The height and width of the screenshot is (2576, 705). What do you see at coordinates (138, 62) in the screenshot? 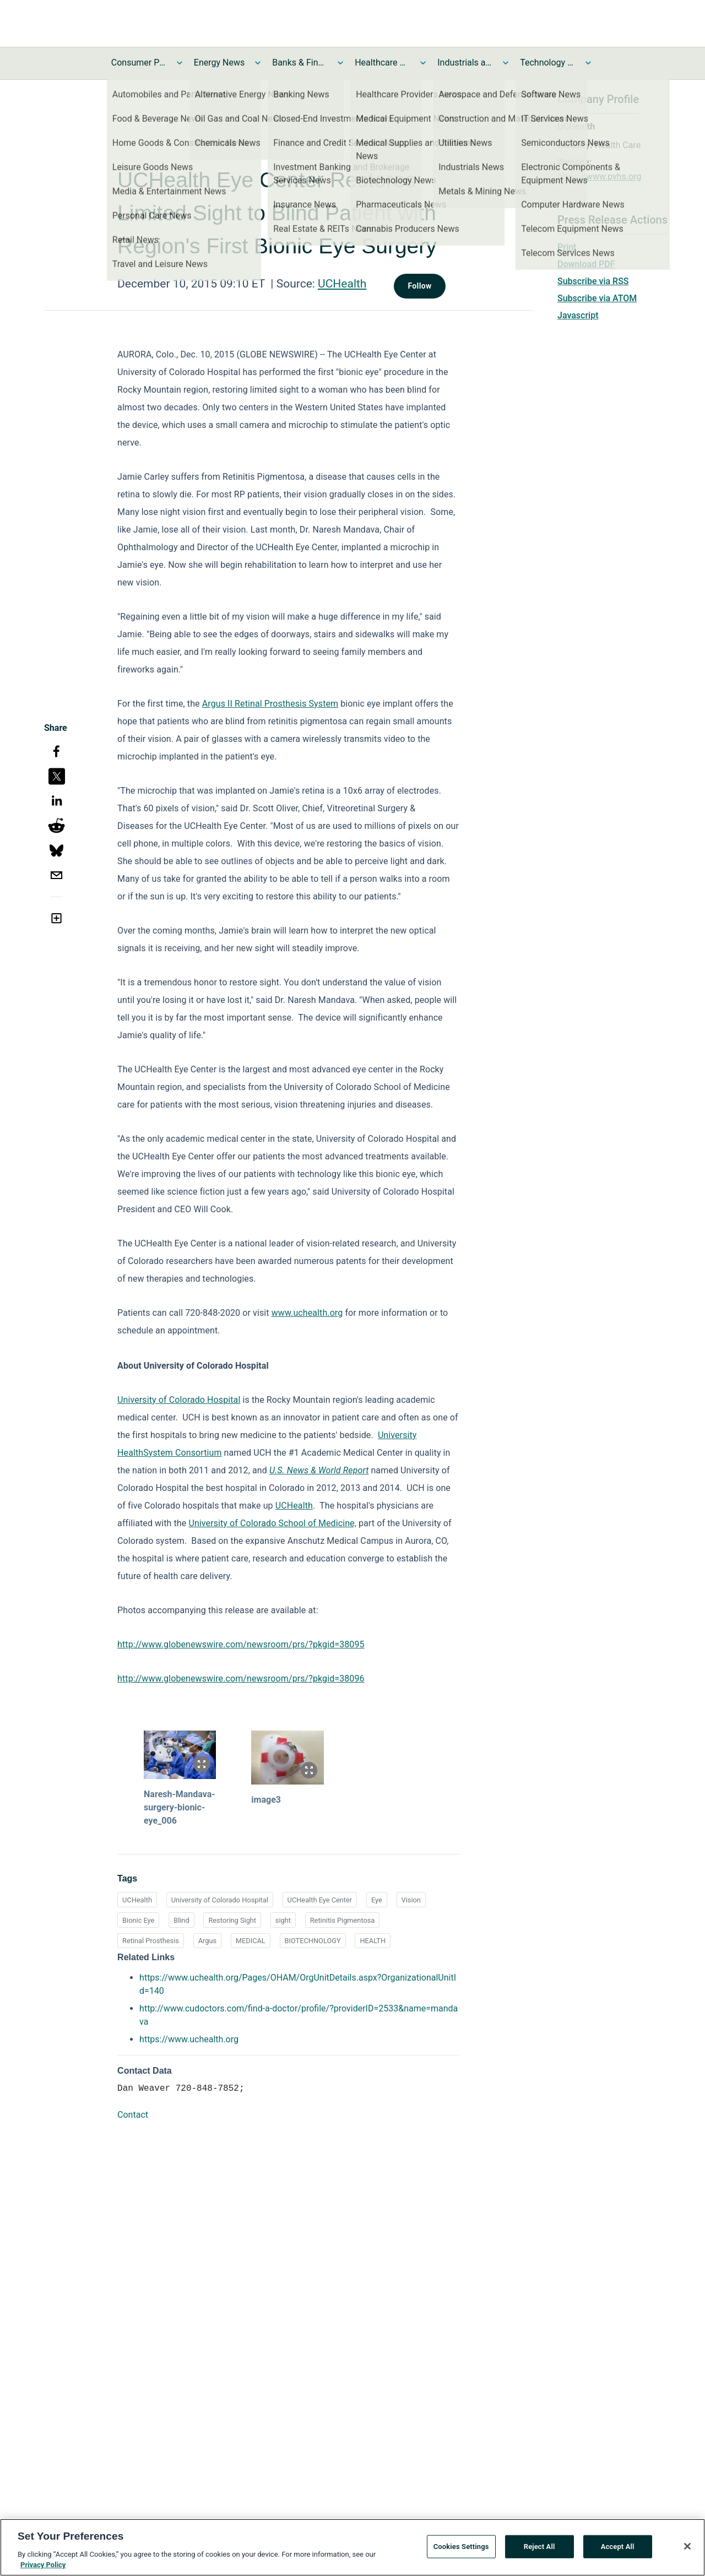
I see `Consumer Products and Services News` at bounding box center [138, 62].